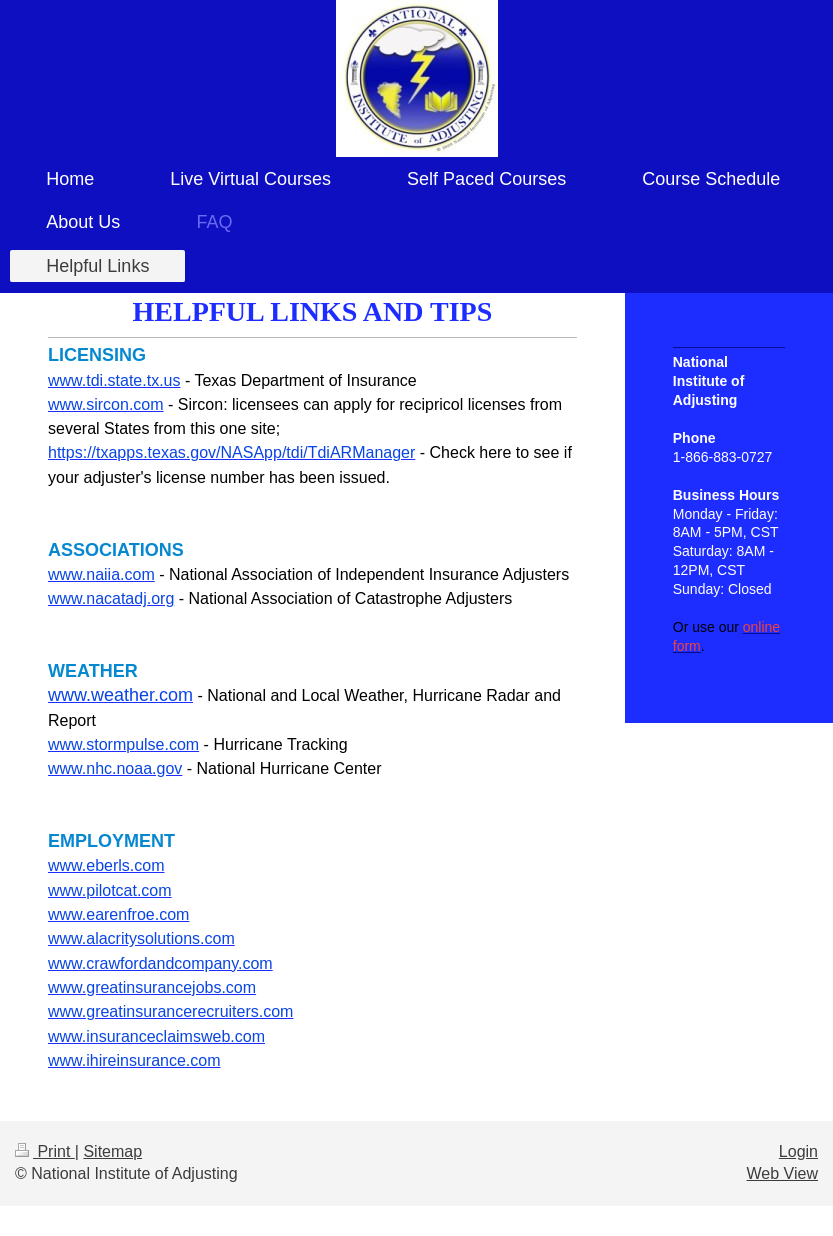 The height and width of the screenshot is (1236, 833). What do you see at coordinates (112, 1151) in the screenshot?
I see `Sitemap` at bounding box center [112, 1151].